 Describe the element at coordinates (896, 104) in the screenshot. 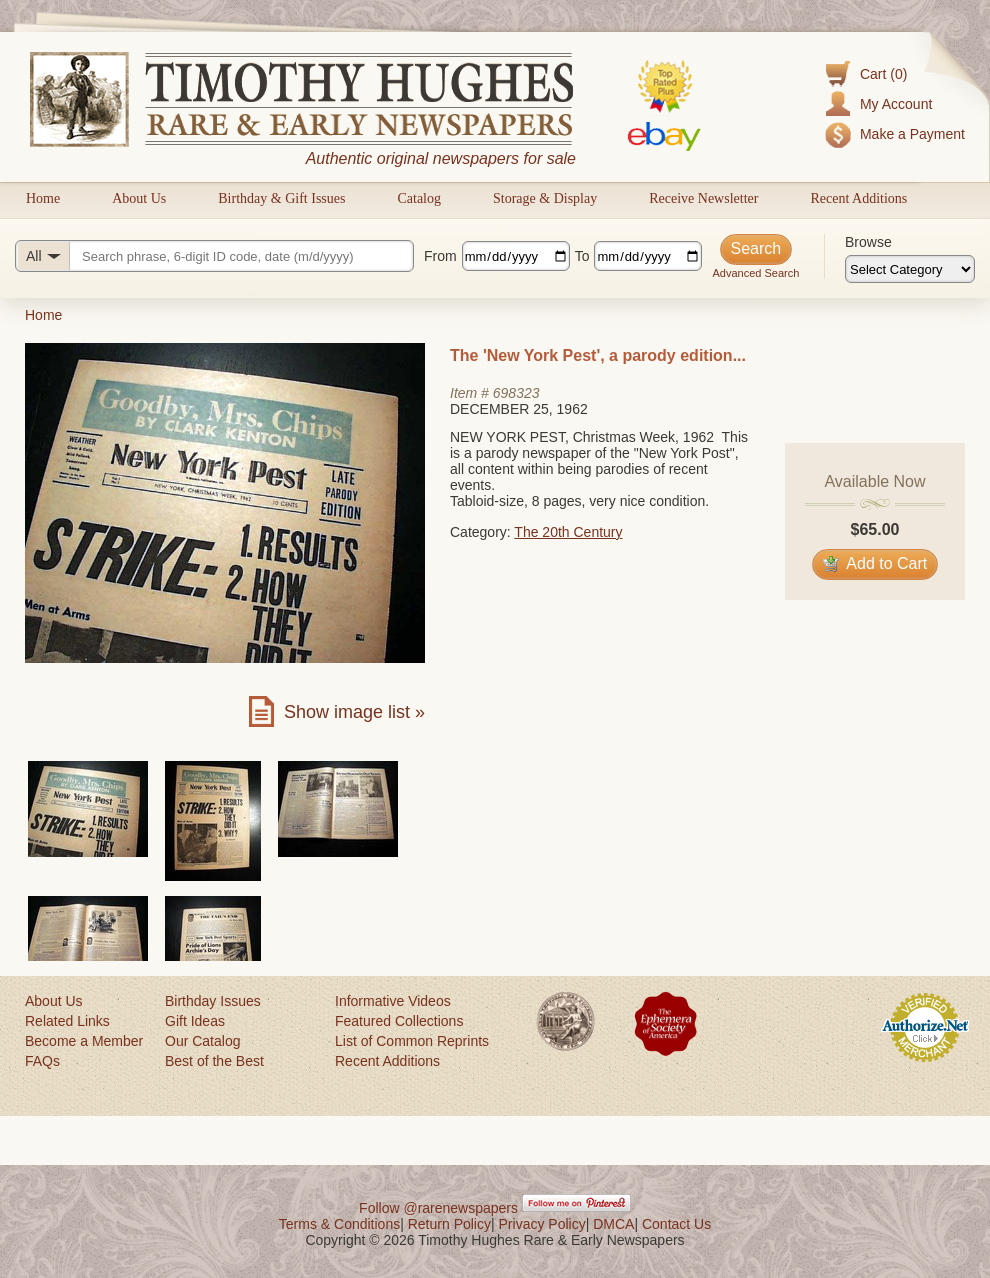

I see `My Account` at that location.